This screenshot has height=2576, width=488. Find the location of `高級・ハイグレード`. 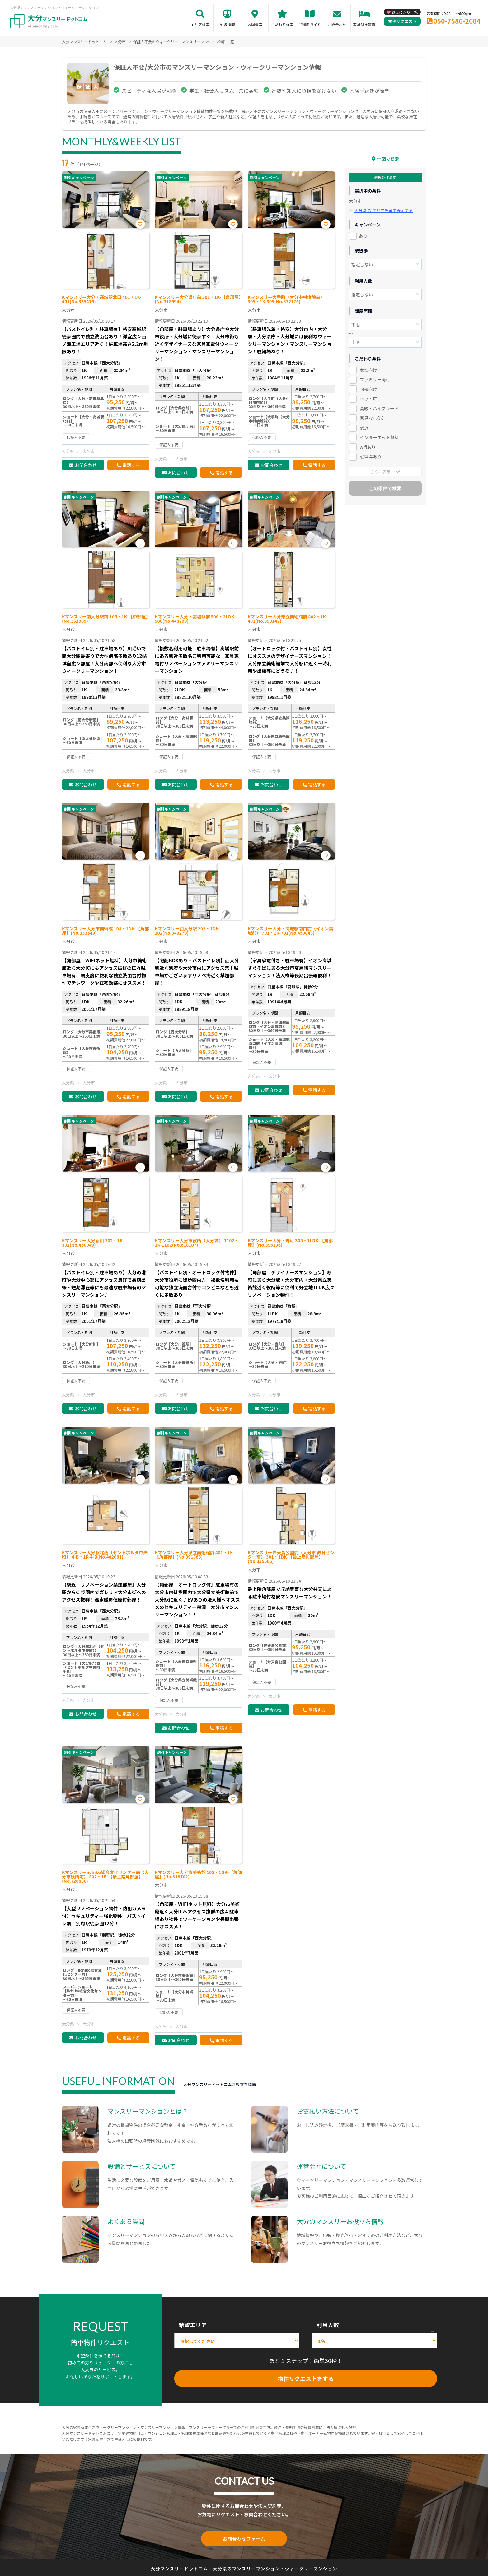

高級・ハイグレード is located at coordinates (379, 408).